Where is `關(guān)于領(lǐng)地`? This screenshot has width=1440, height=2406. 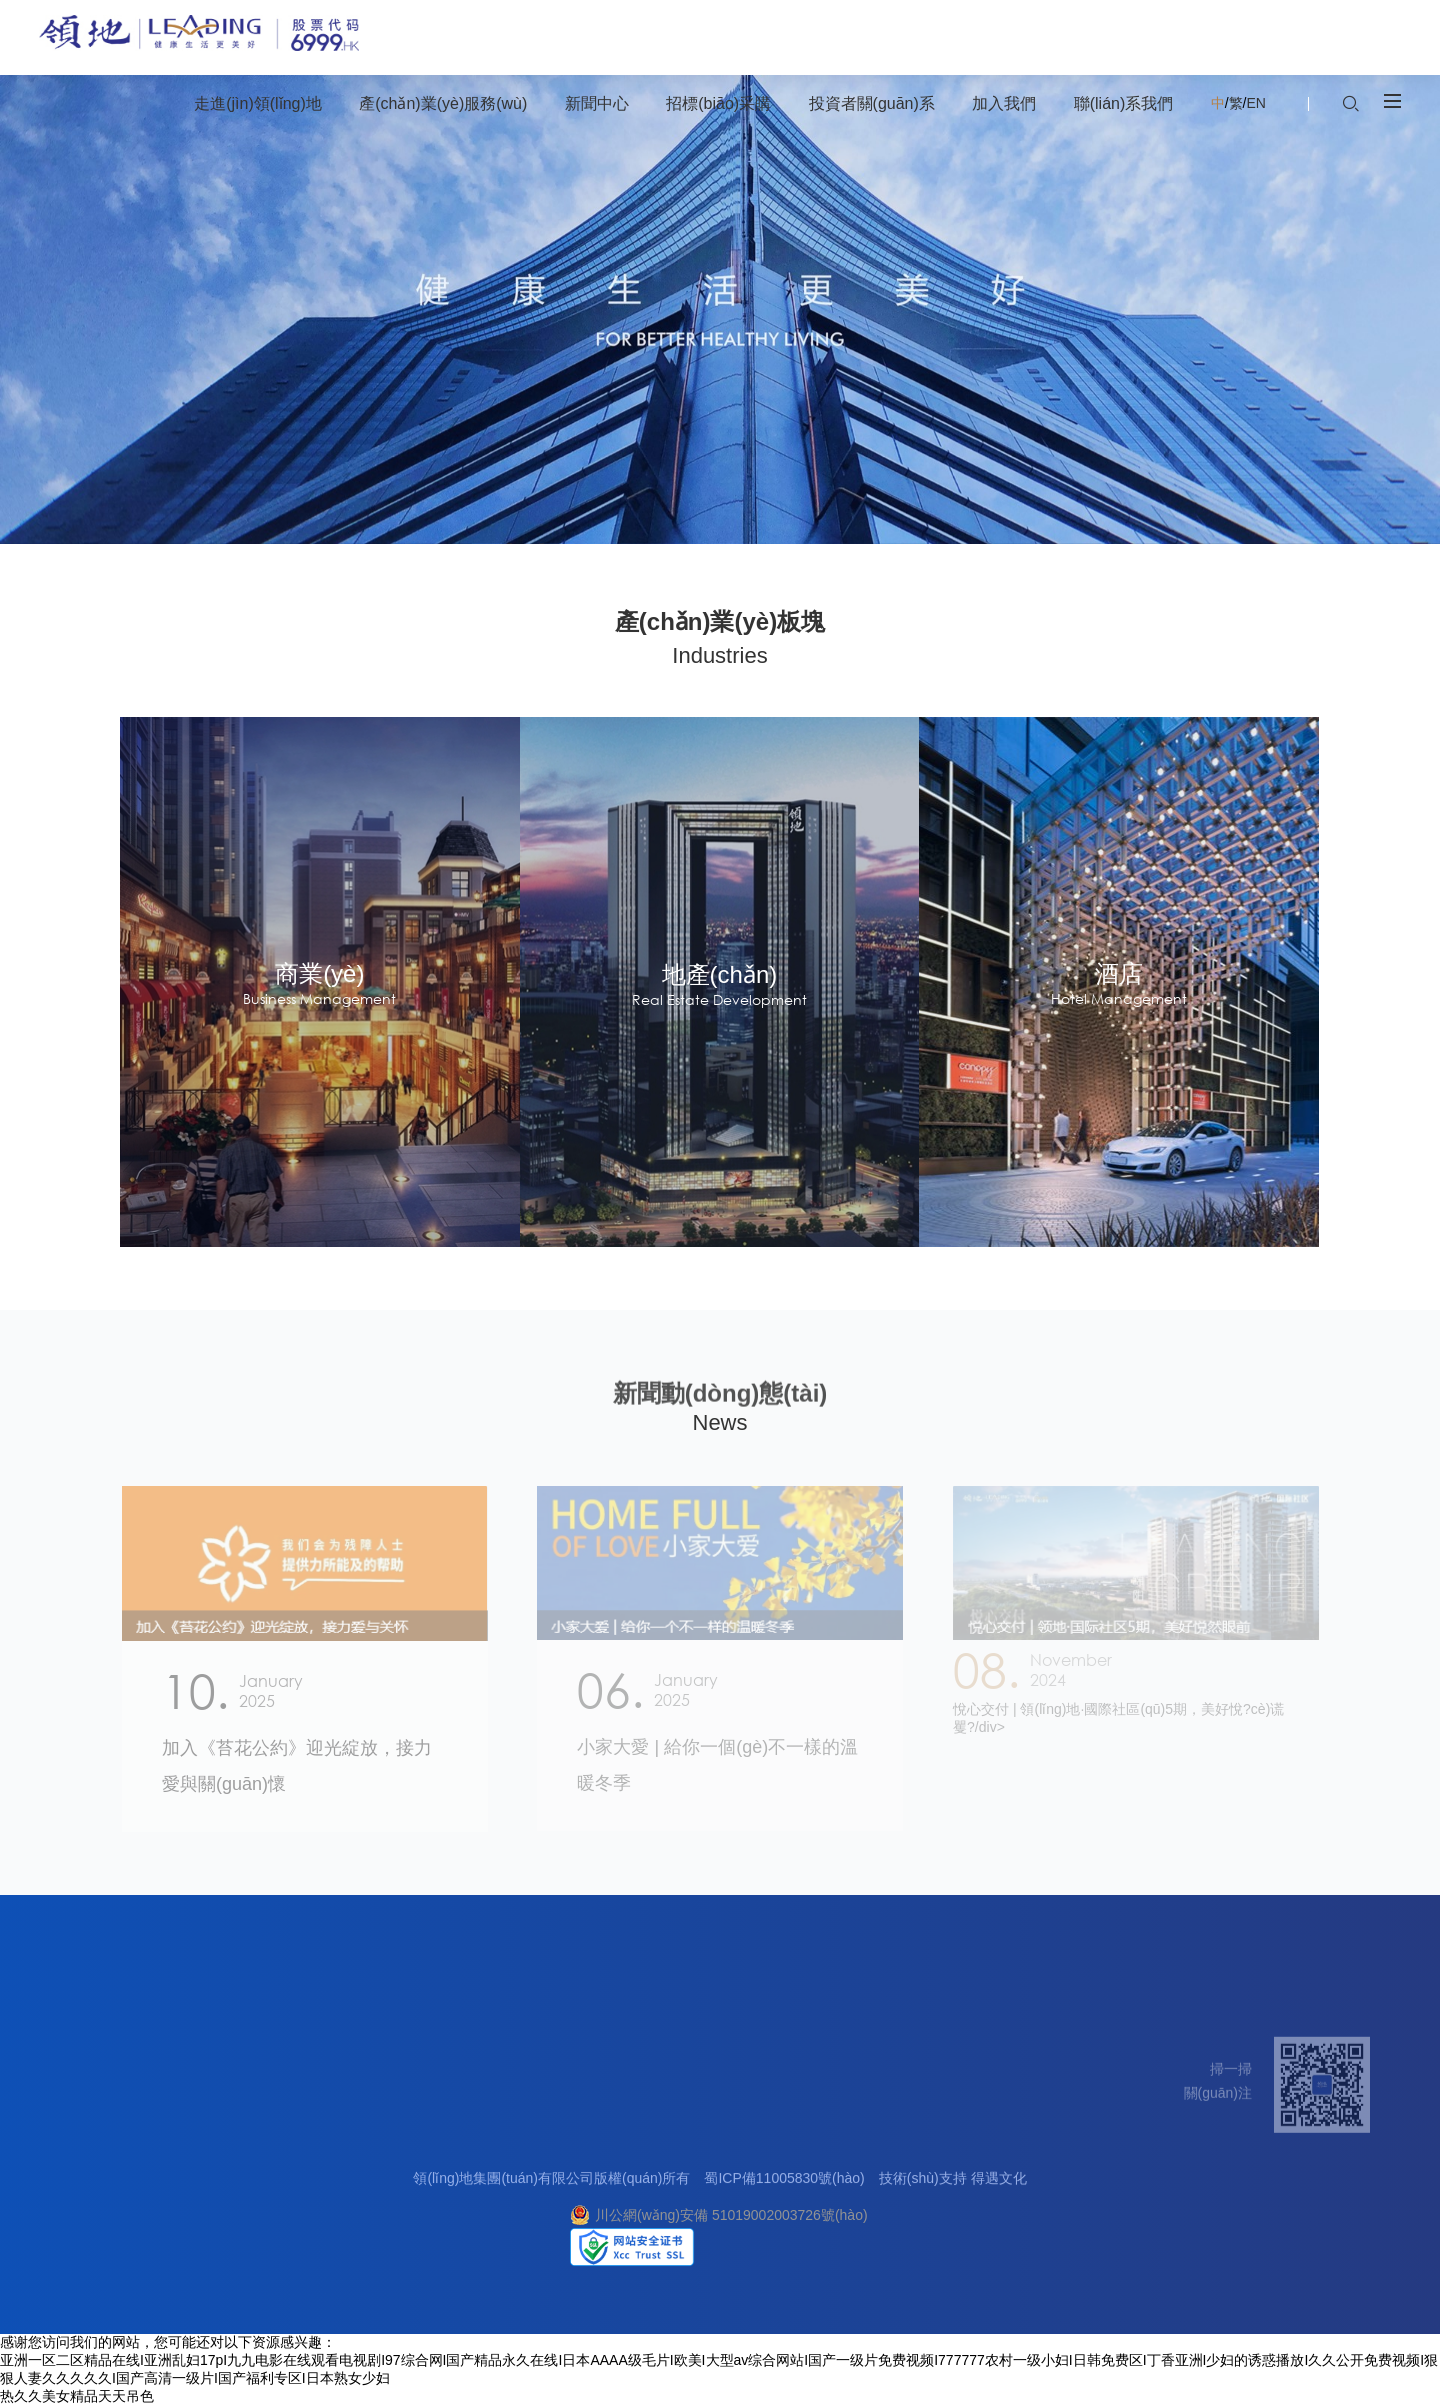
關(guān)于領(lǐng)地 is located at coordinates (134, 2174).